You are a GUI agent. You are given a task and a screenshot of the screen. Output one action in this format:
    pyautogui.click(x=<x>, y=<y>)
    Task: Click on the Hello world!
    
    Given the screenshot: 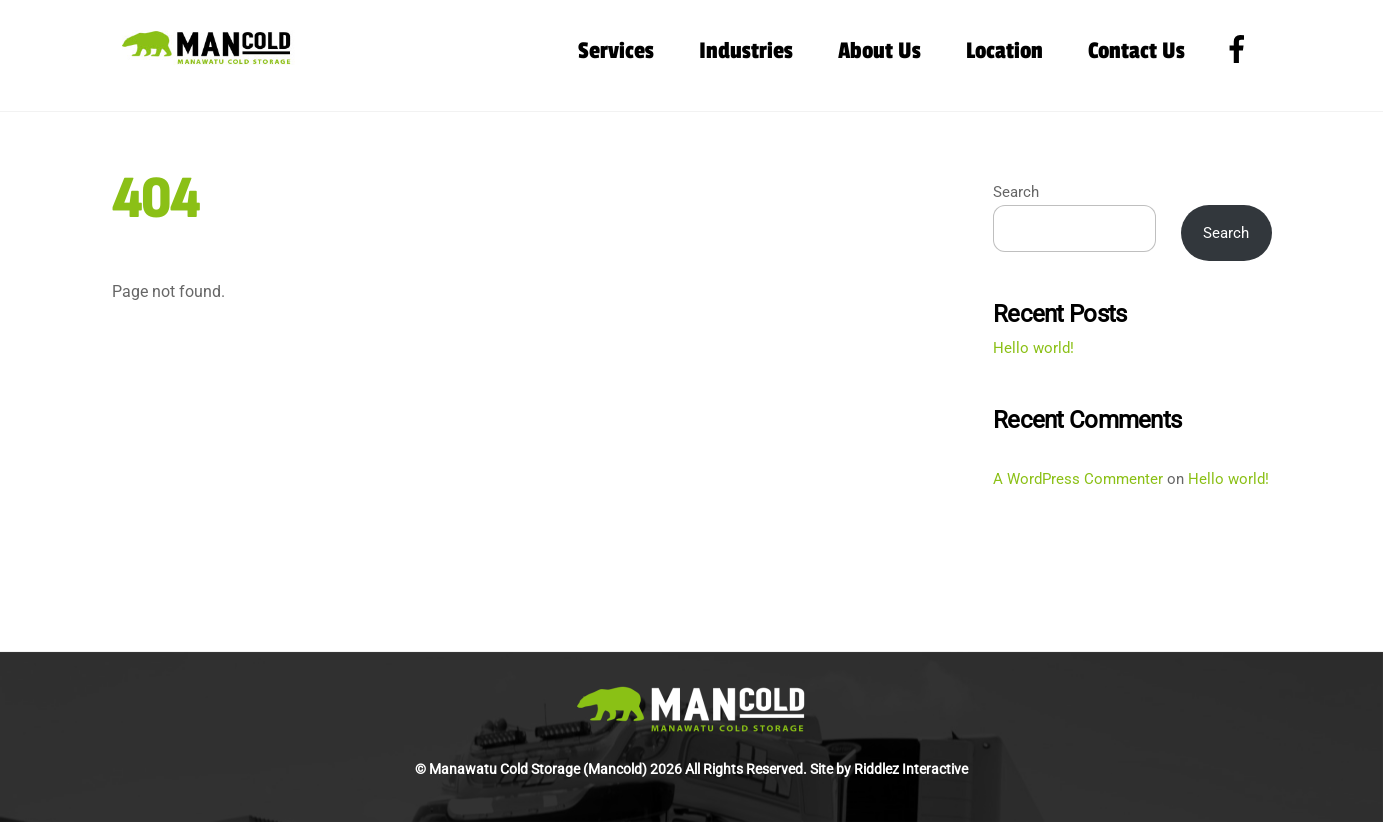 What is the action you would take?
    pyautogui.click(x=1033, y=348)
    